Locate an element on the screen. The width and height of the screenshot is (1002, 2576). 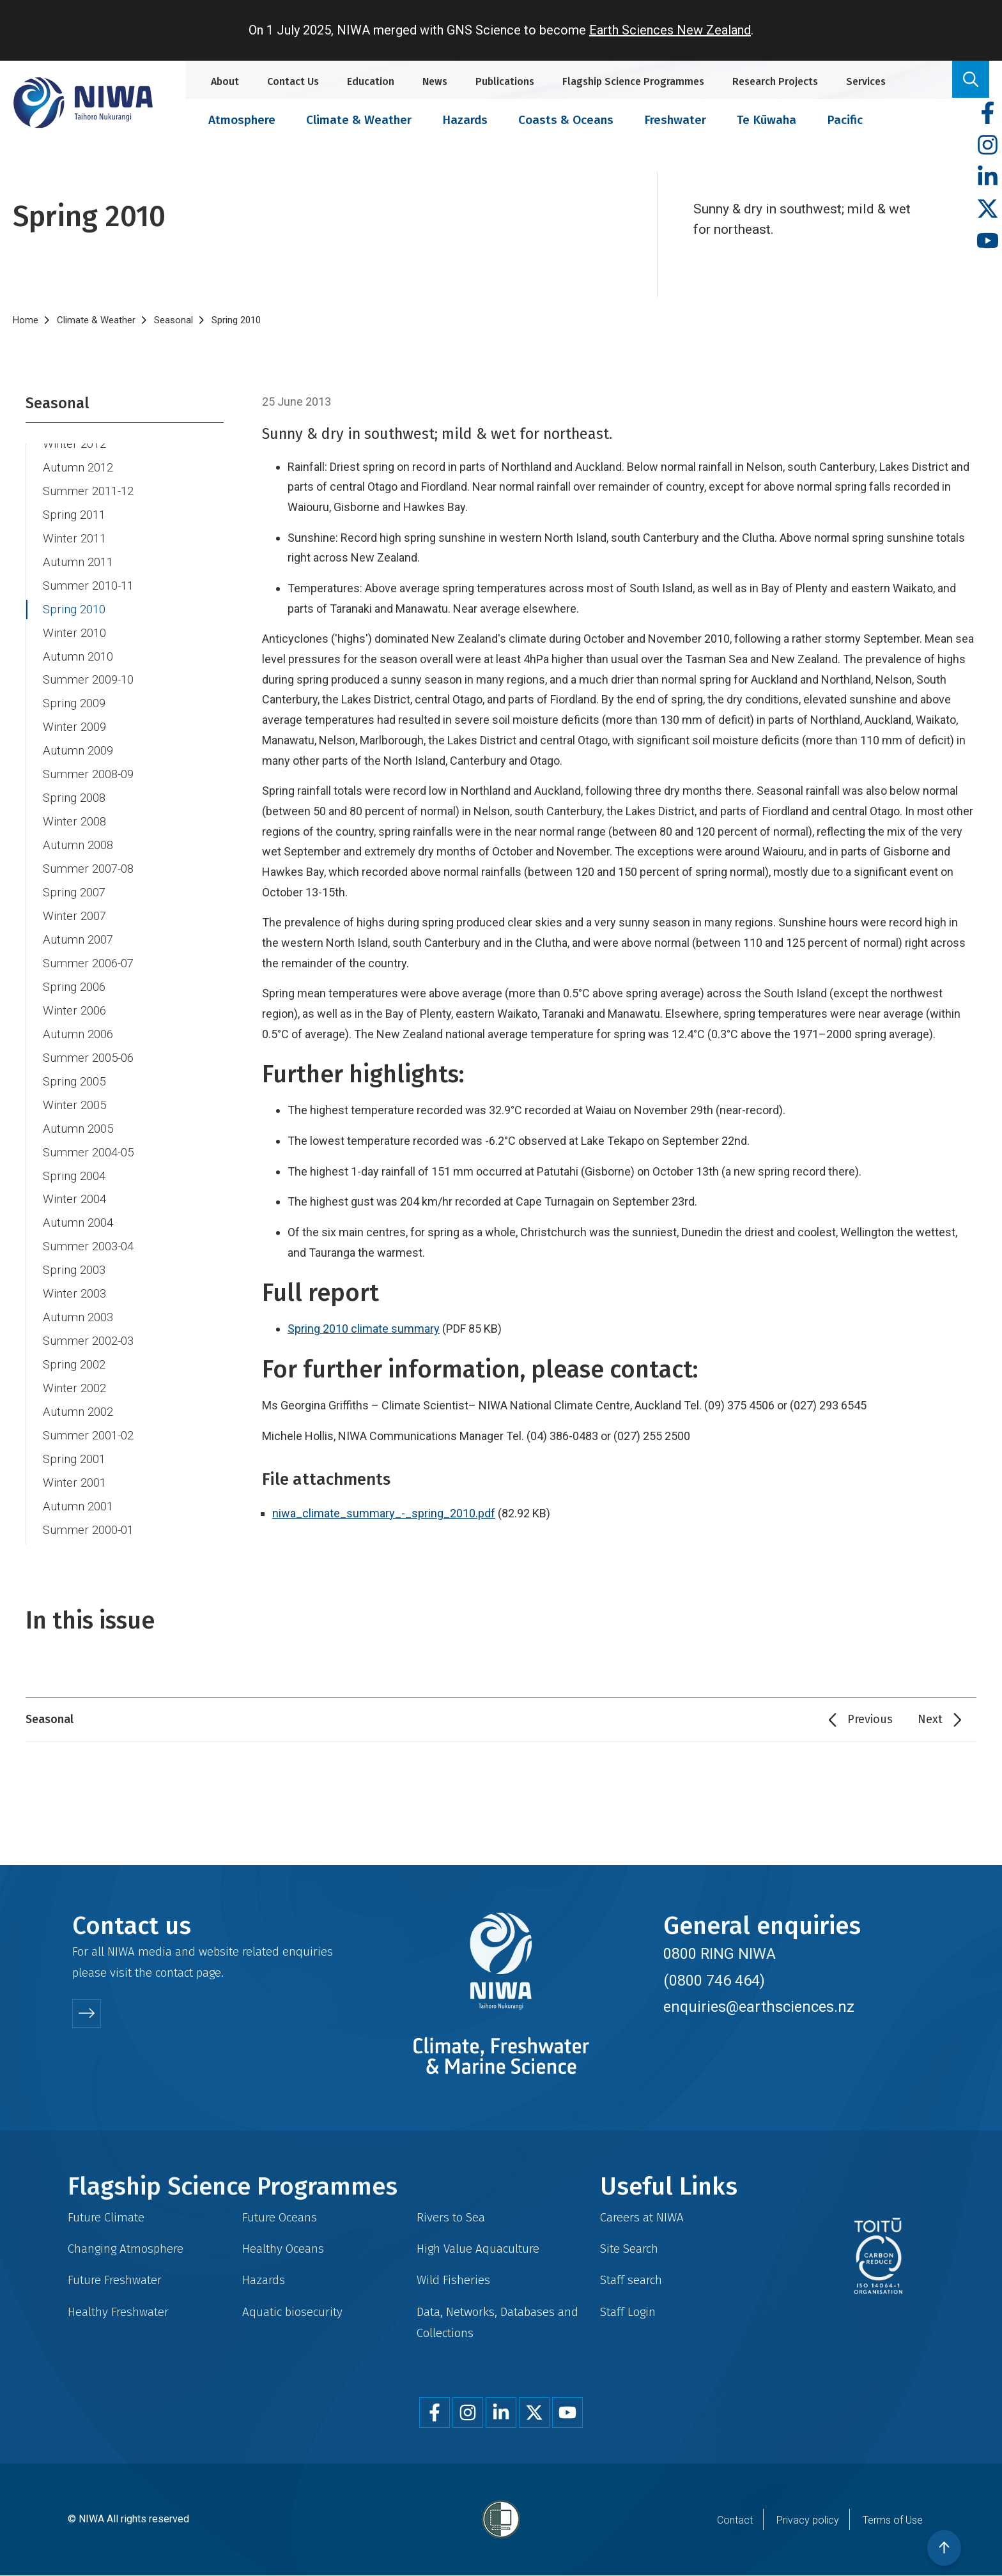
Spring 2002 is located at coordinates (74, 1365).